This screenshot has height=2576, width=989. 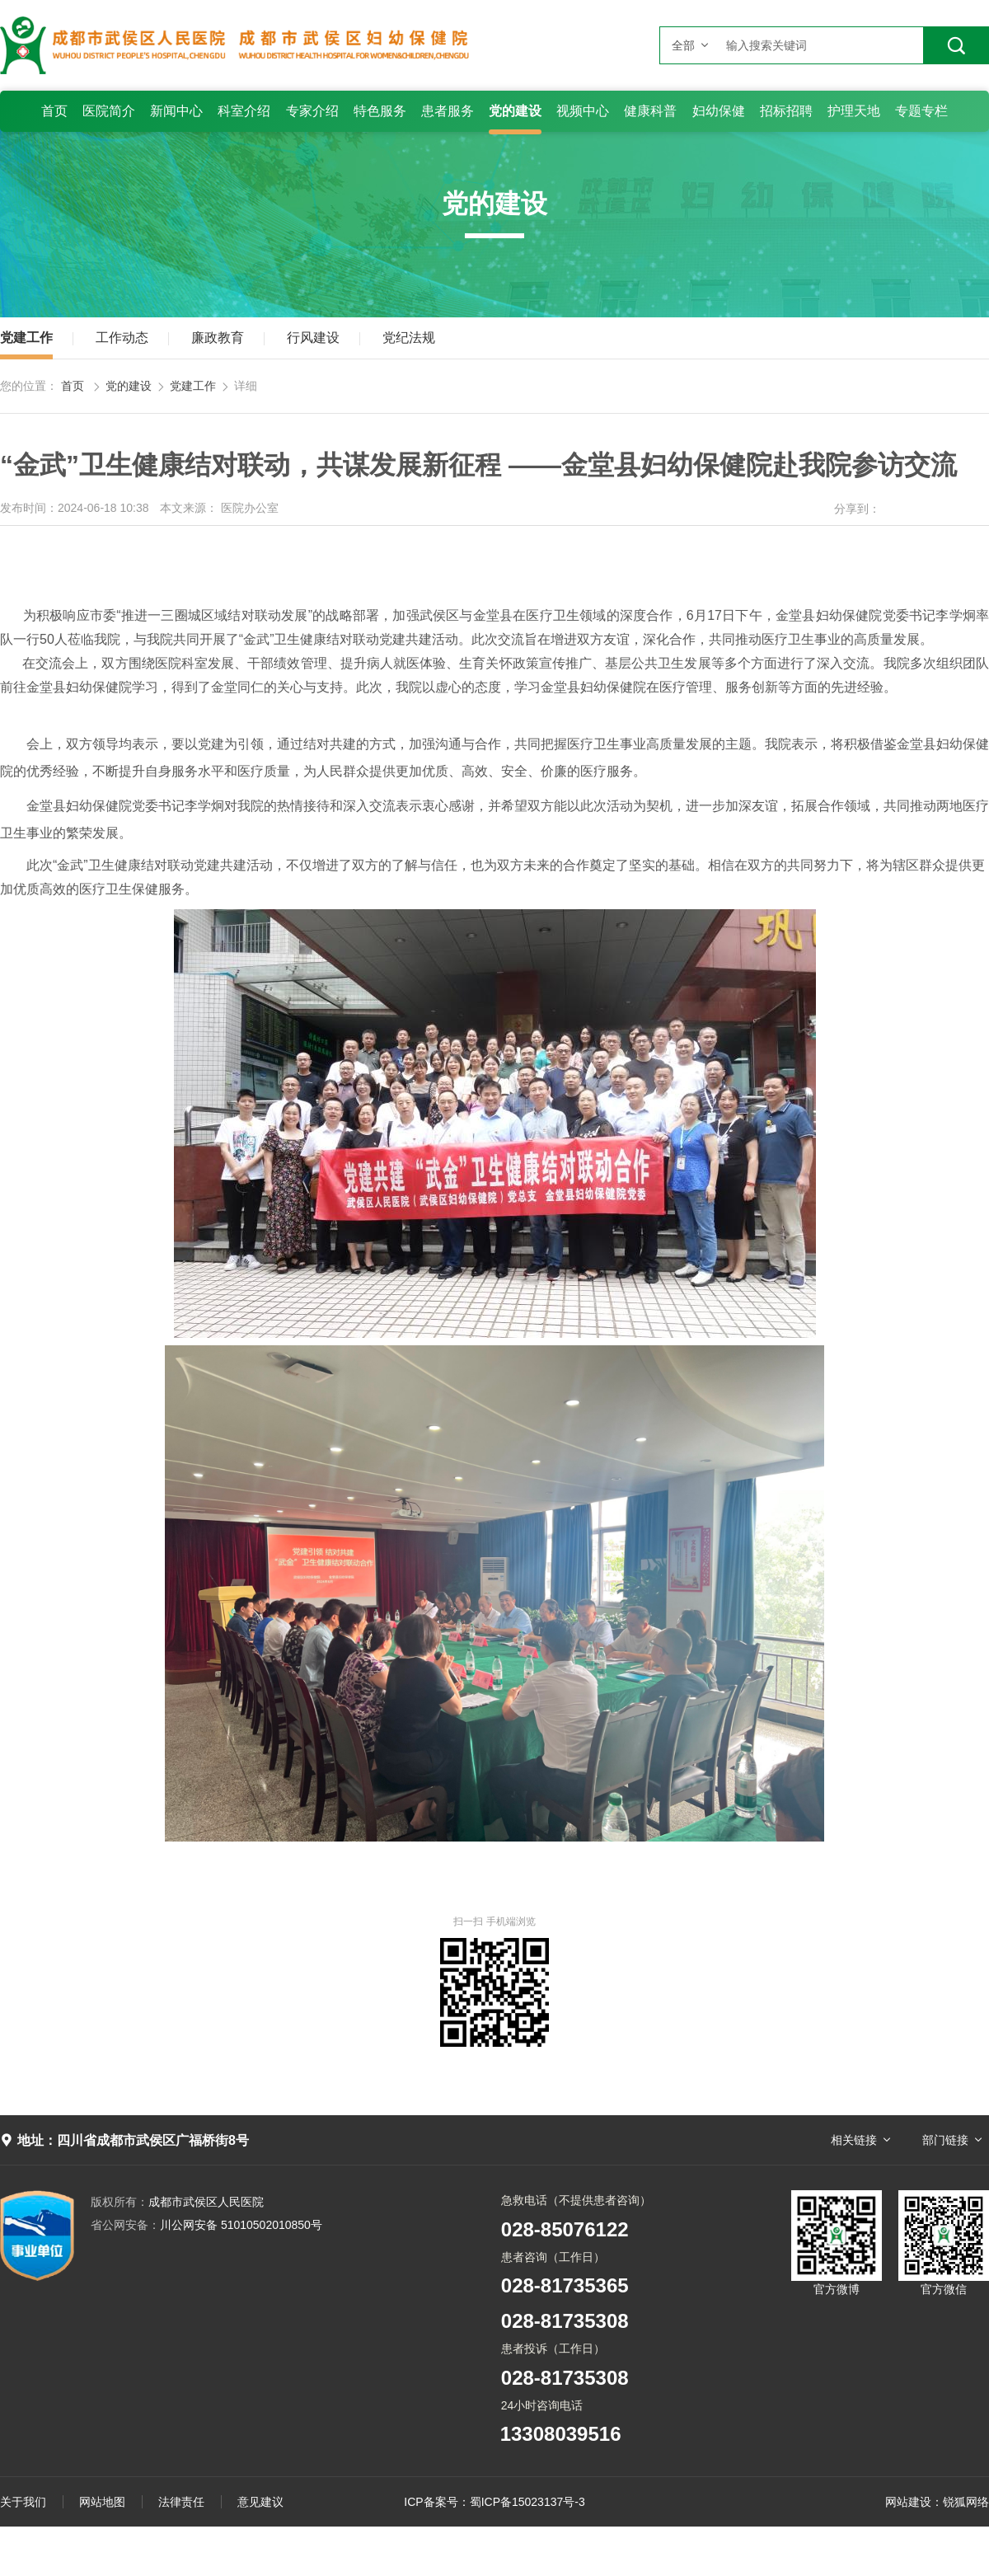 What do you see at coordinates (945, 2140) in the screenshot?
I see `部门链接` at bounding box center [945, 2140].